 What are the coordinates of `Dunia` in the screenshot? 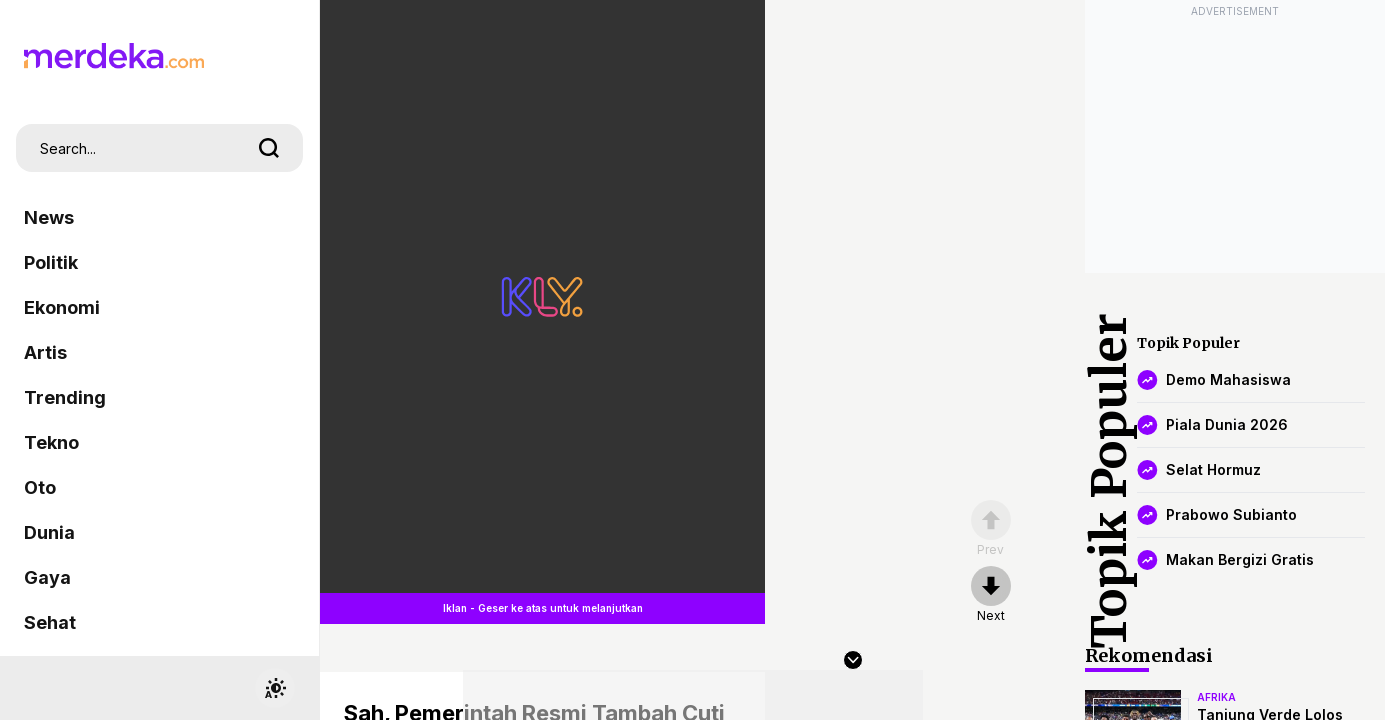 It's located at (49, 532).